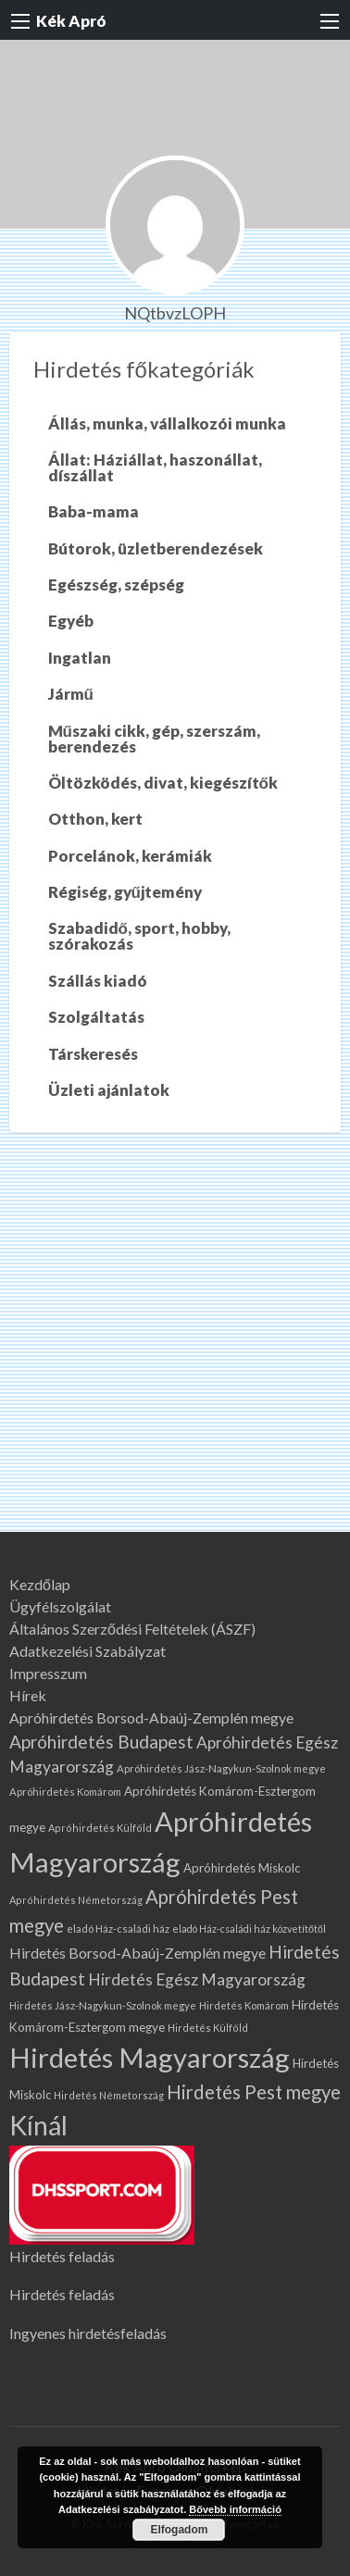 This screenshot has height=2576, width=350. Describe the element at coordinates (48, 1673) in the screenshot. I see `Impresszum` at that location.